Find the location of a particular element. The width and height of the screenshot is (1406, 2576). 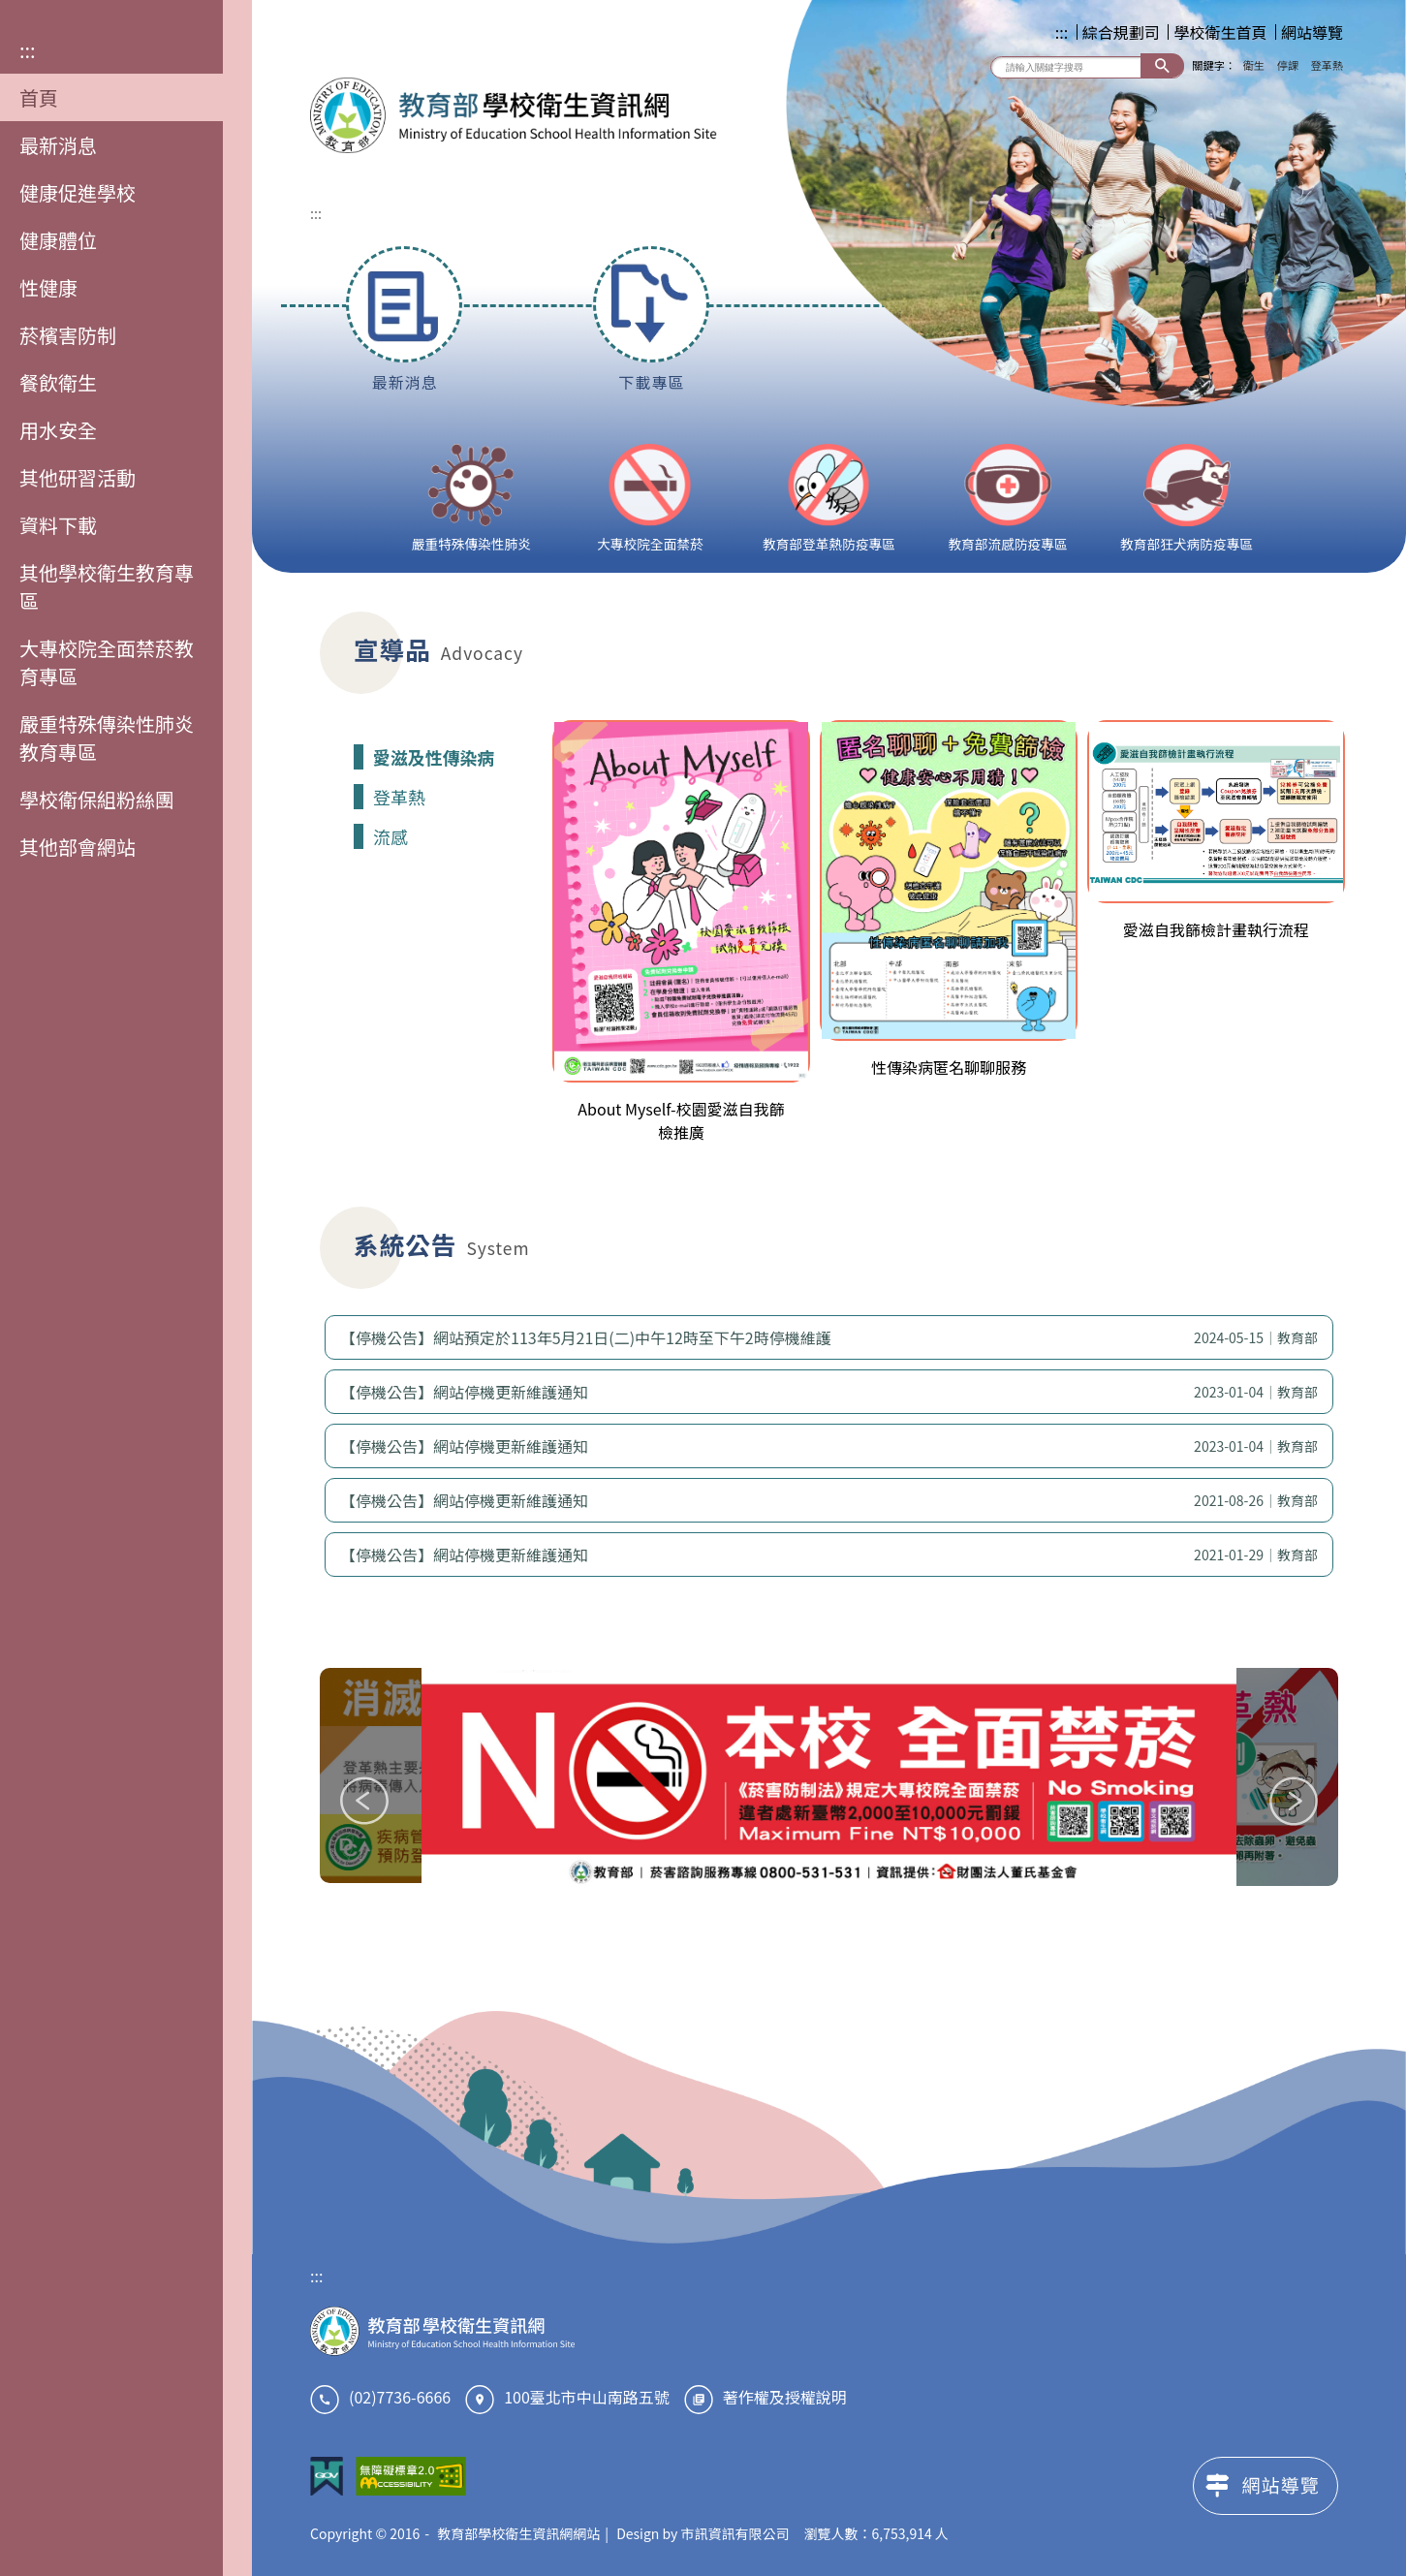

資料下載 is located at coordinates (58, 525).